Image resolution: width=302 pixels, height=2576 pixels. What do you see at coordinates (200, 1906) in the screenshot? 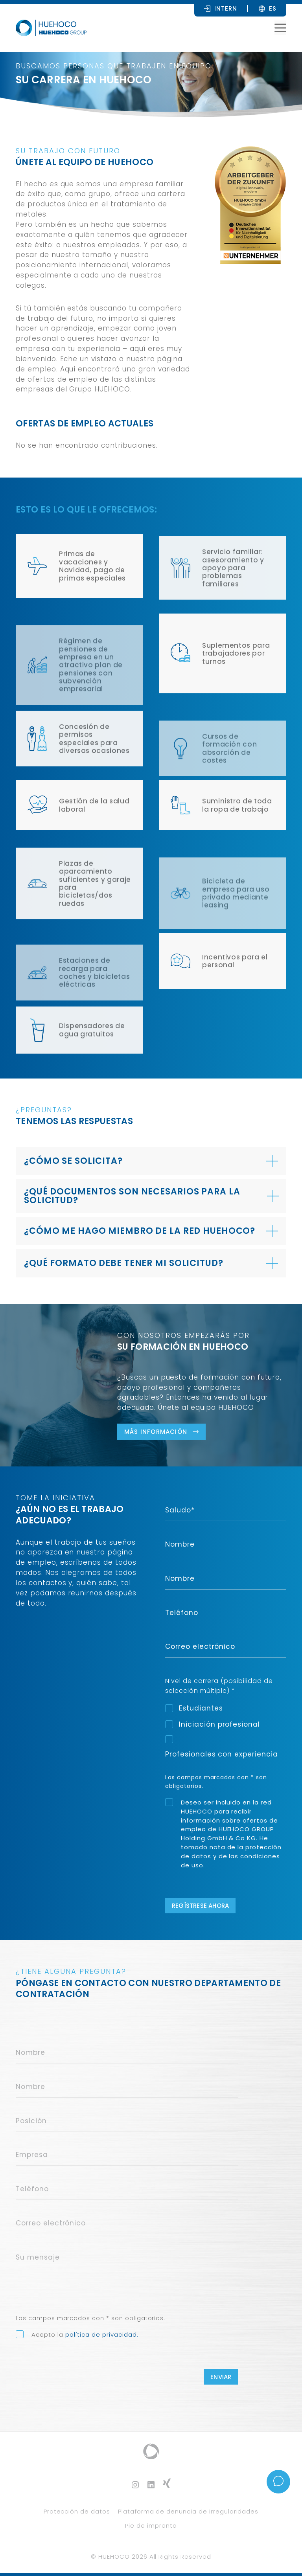
I see `Regístrese ahora` at bounding box center [200, 1906].